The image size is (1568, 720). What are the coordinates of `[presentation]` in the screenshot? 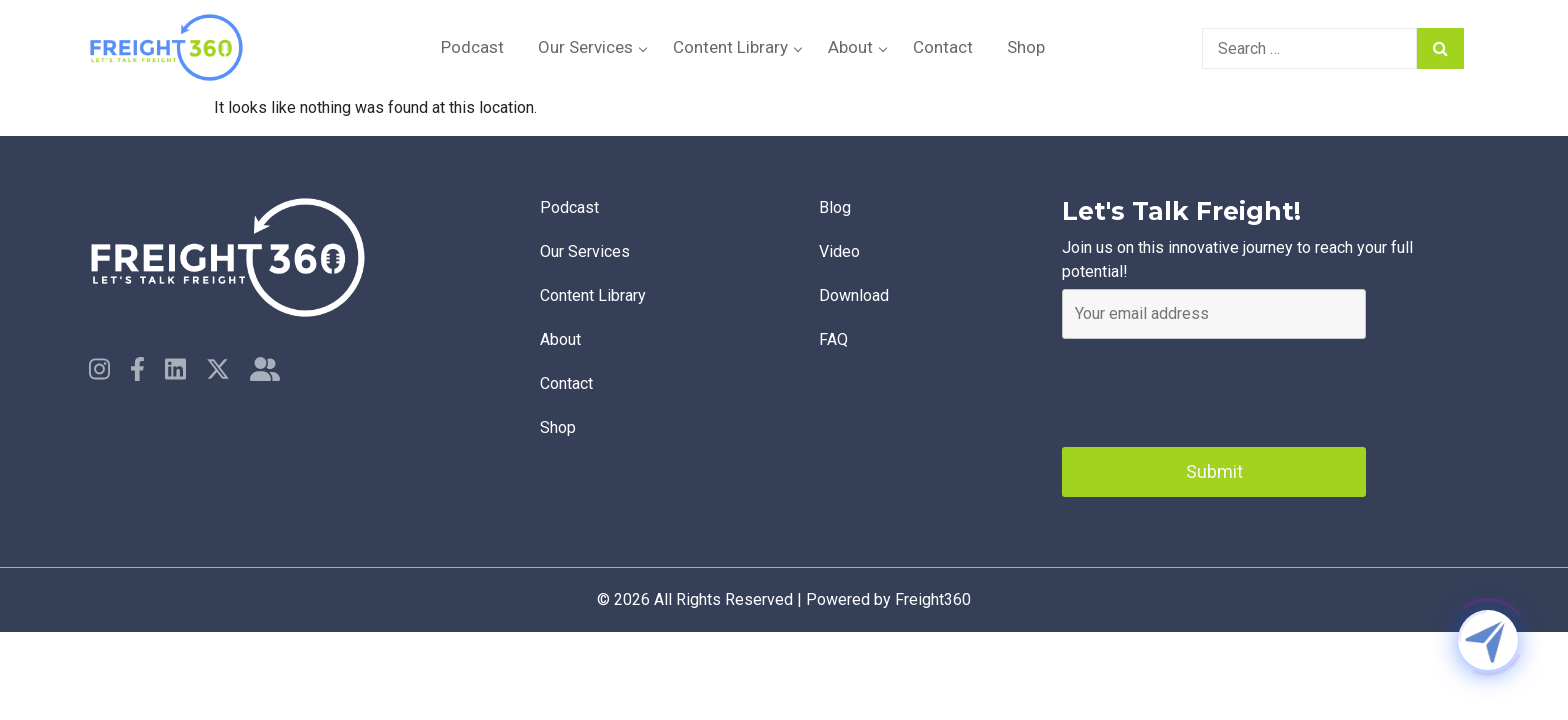 It's located at (1214, 388).